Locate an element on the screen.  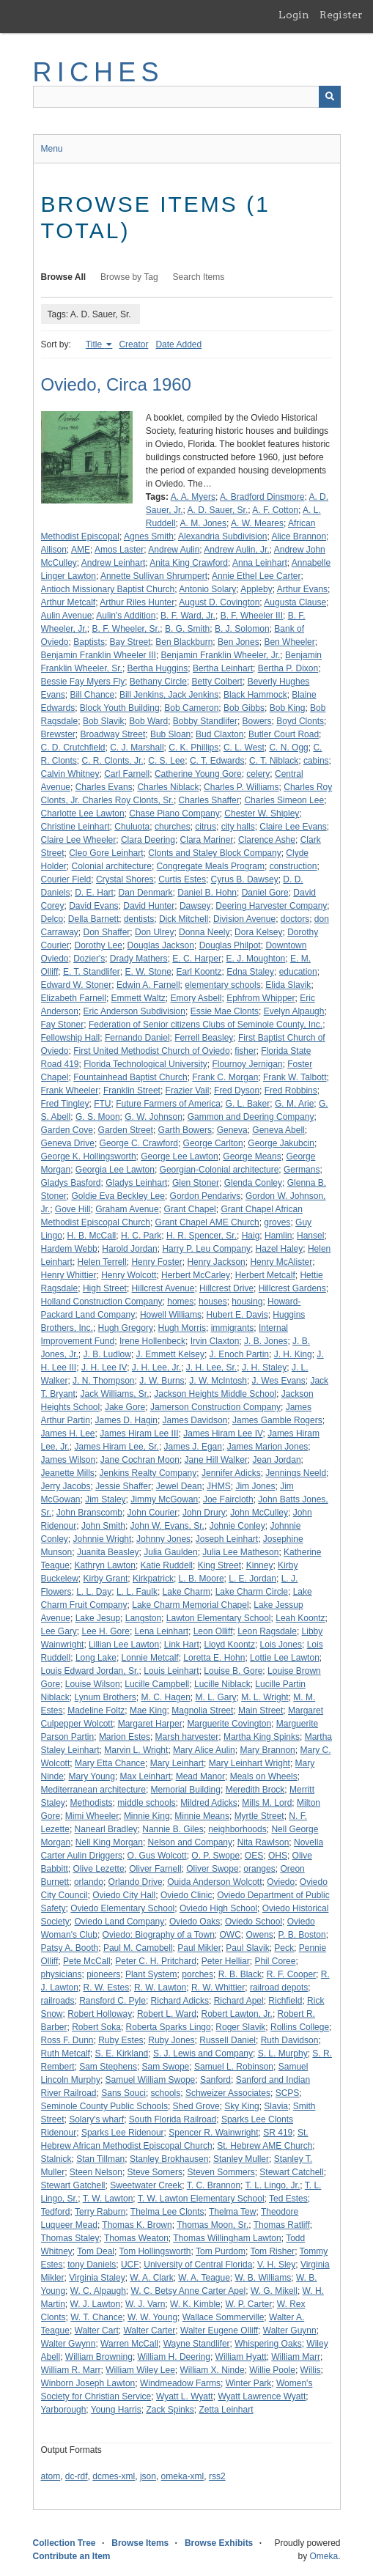
Richfield is located at coordinates (285, 2001).